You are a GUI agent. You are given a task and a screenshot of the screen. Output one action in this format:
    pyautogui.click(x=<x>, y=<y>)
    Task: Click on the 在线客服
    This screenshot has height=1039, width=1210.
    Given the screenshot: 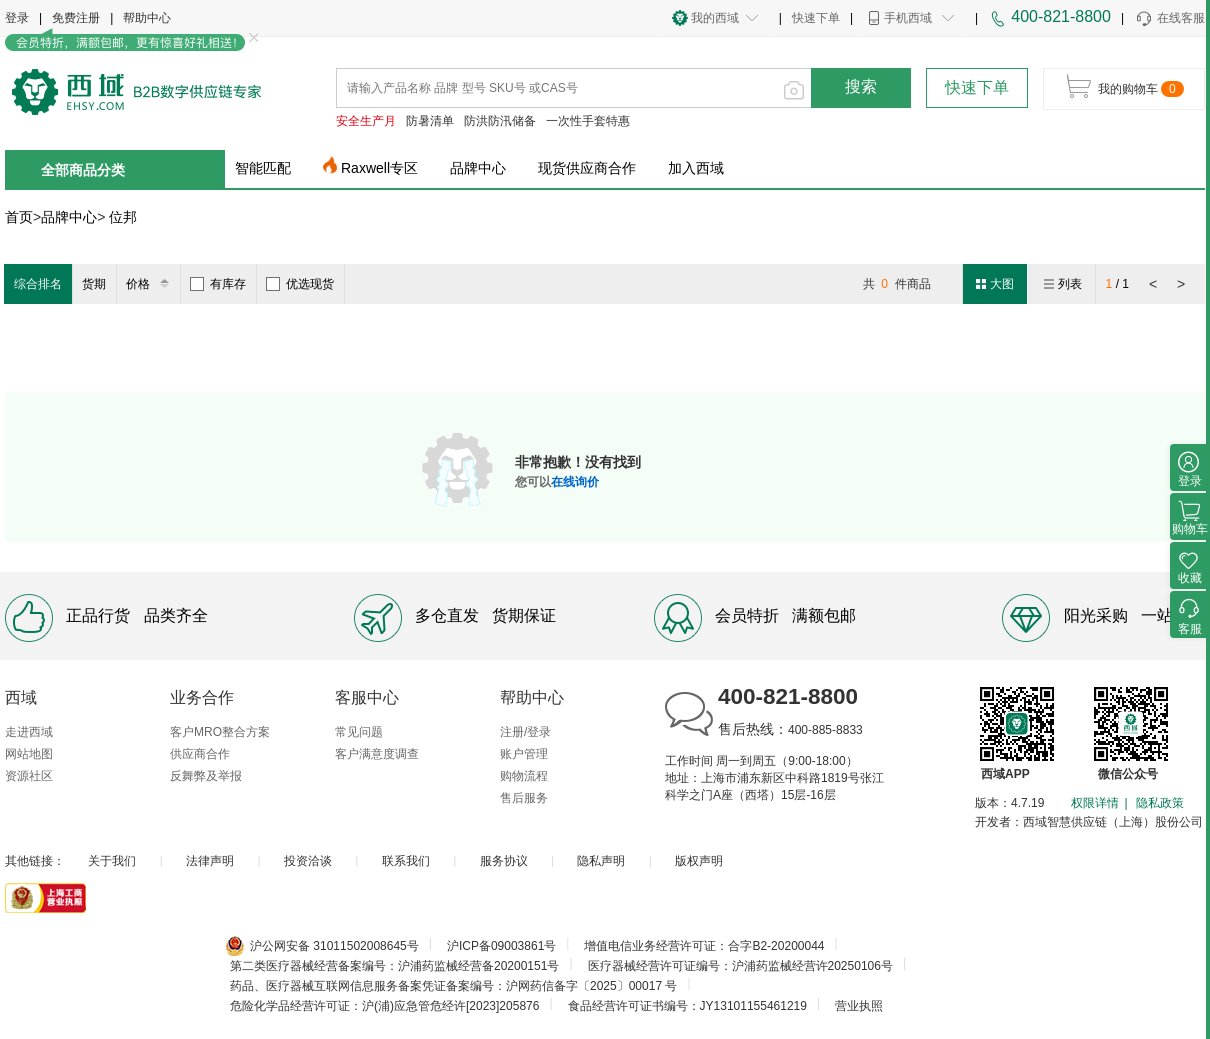 What is the action you would take?
    pyautogui.click(x=1169, y=19)
    